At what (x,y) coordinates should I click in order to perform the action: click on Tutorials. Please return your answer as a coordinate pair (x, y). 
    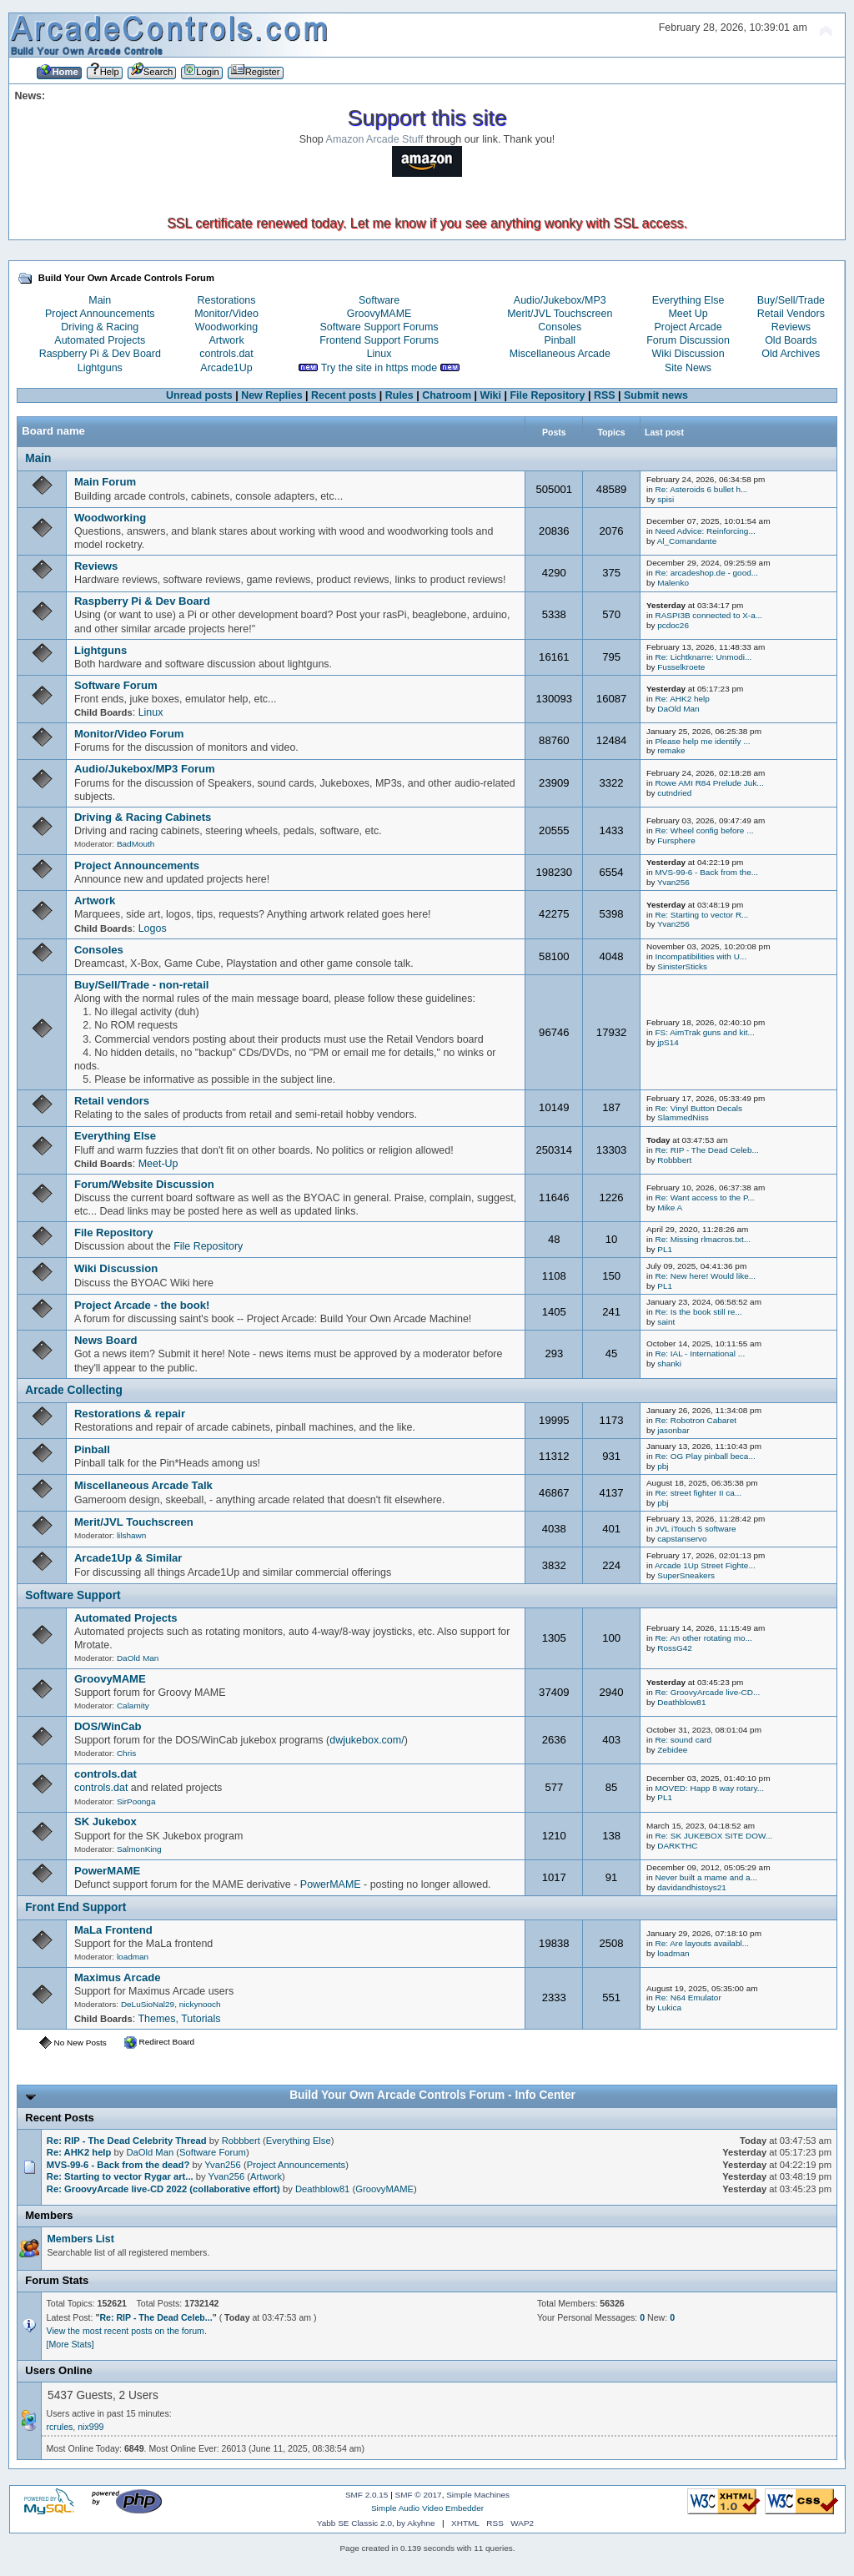
    Looking at the image, I should click on (200, 2019).